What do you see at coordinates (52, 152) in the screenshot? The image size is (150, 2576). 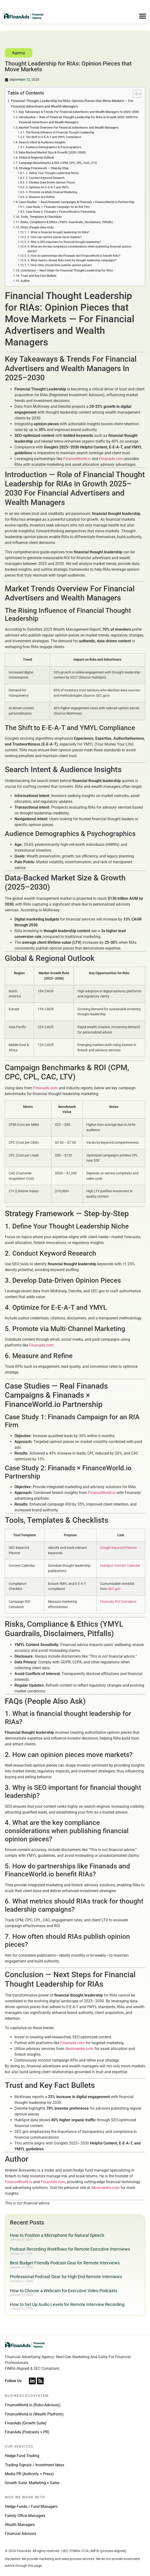 I see `Data-Backed Market Size & Growth (2025–2030)` at bounding box center [52, 152].